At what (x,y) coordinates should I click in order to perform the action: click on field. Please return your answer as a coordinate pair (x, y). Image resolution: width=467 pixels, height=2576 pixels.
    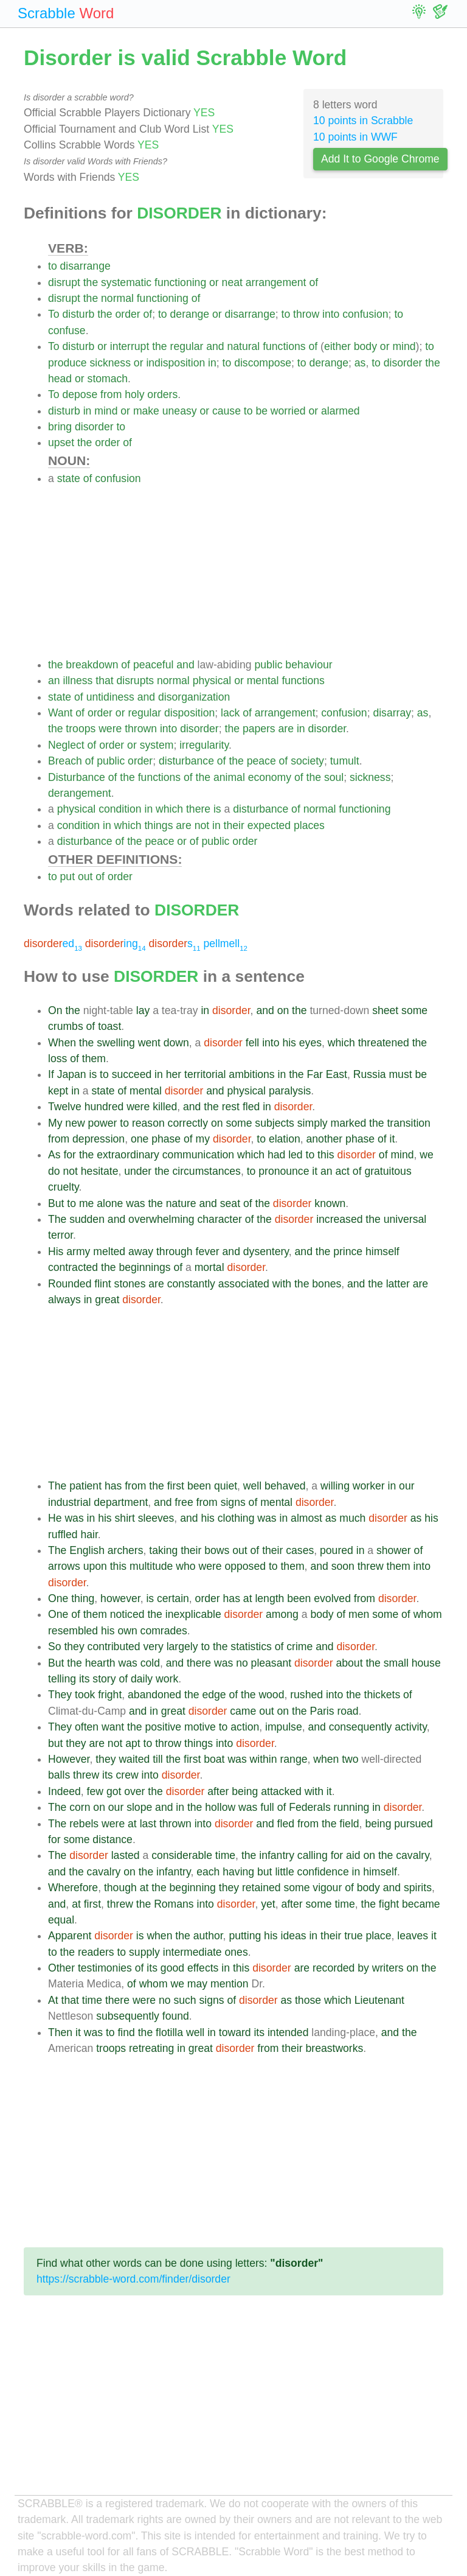
    Looking at the image, I should click on (349, 1824).